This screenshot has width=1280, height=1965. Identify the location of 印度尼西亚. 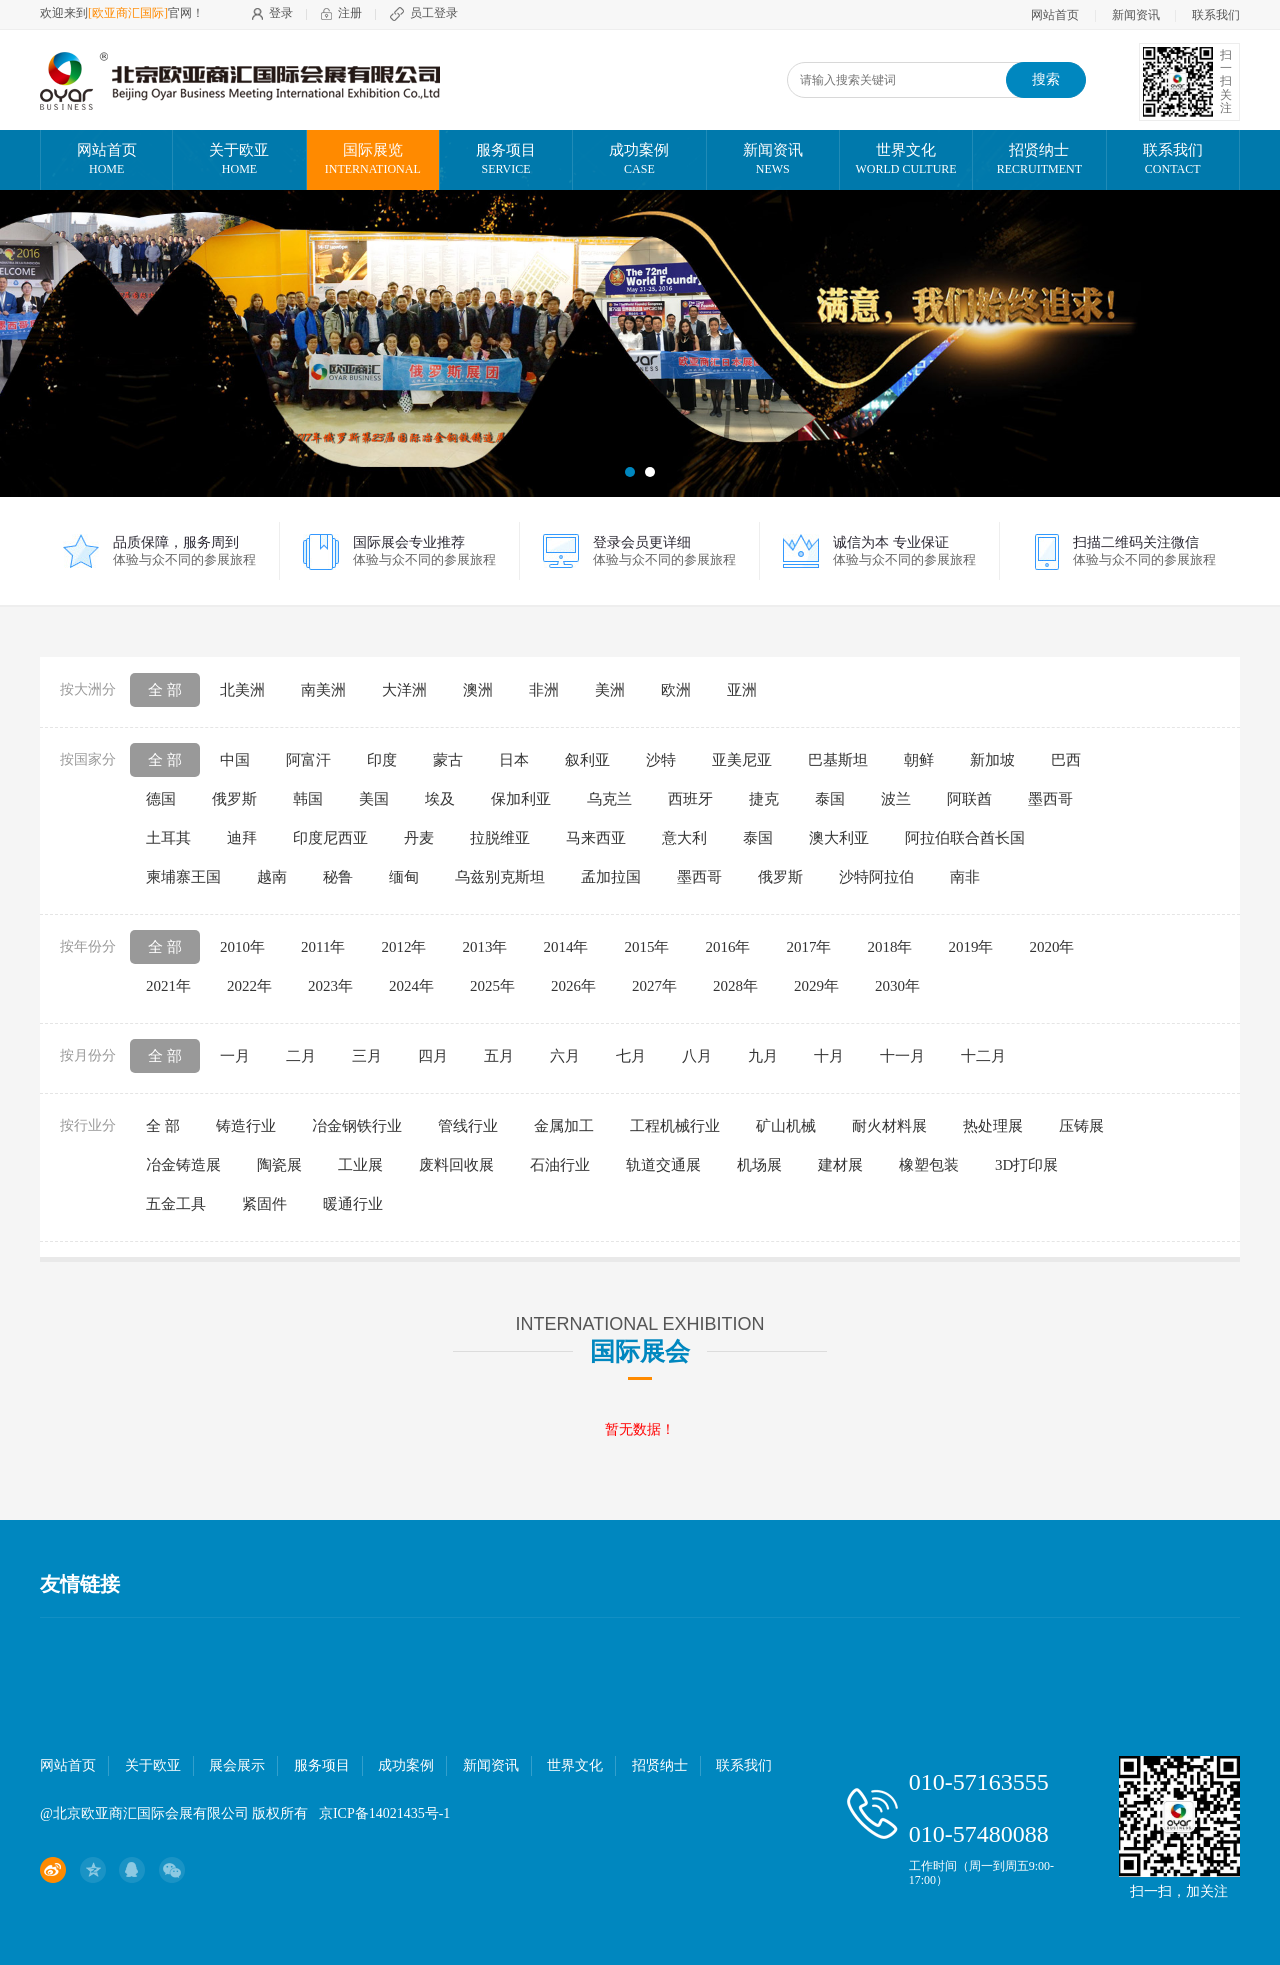
(330, 838).